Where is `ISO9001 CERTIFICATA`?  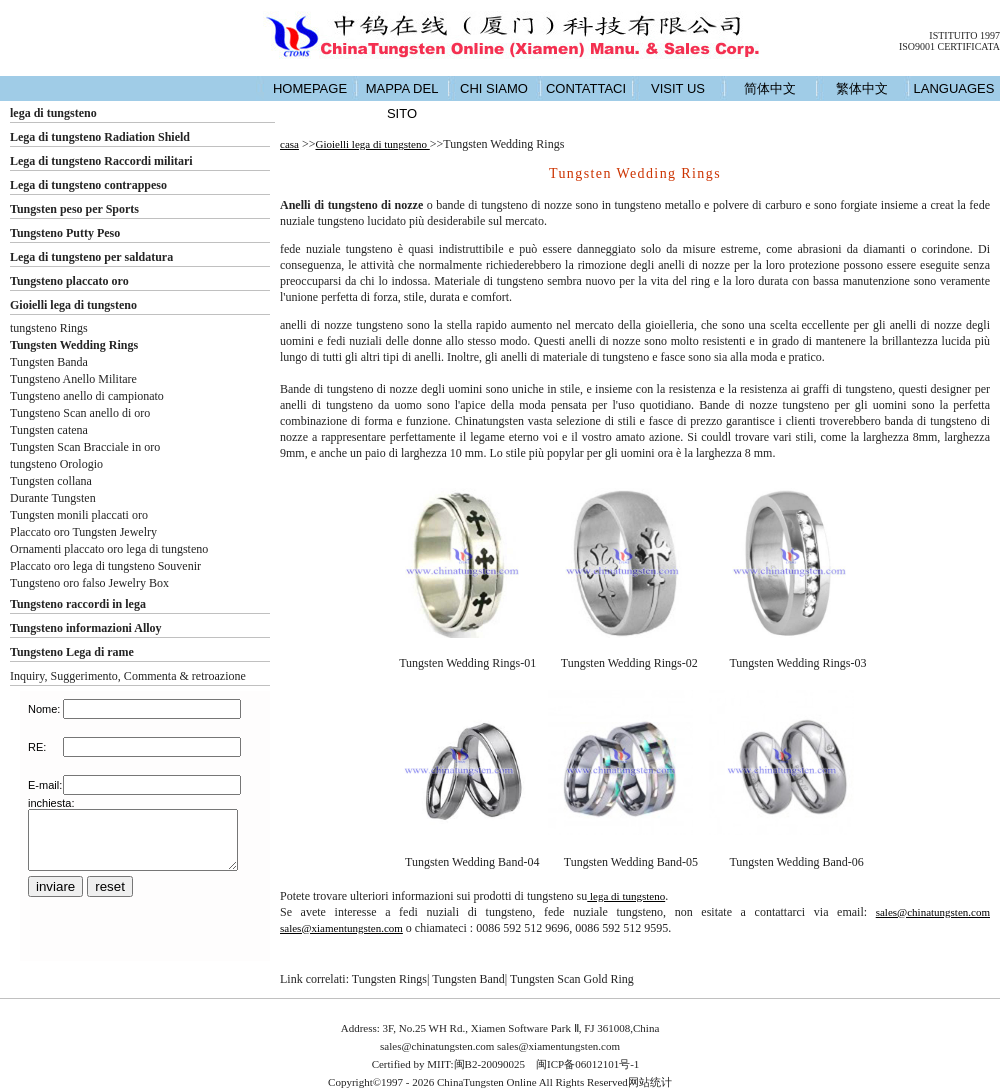 ISO9001 CERTIFICATA is located at coordinates (949, 46).